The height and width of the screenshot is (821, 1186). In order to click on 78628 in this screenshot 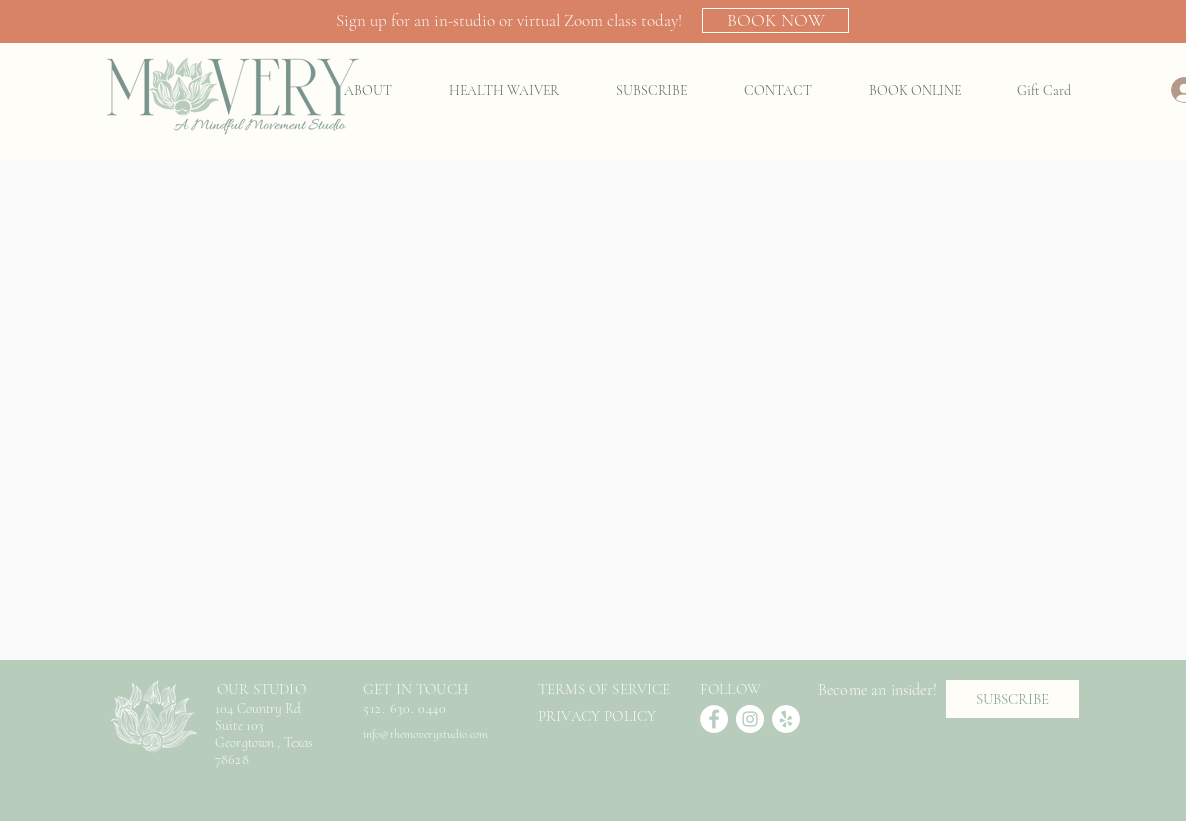, I will do `click(233, 759)`.